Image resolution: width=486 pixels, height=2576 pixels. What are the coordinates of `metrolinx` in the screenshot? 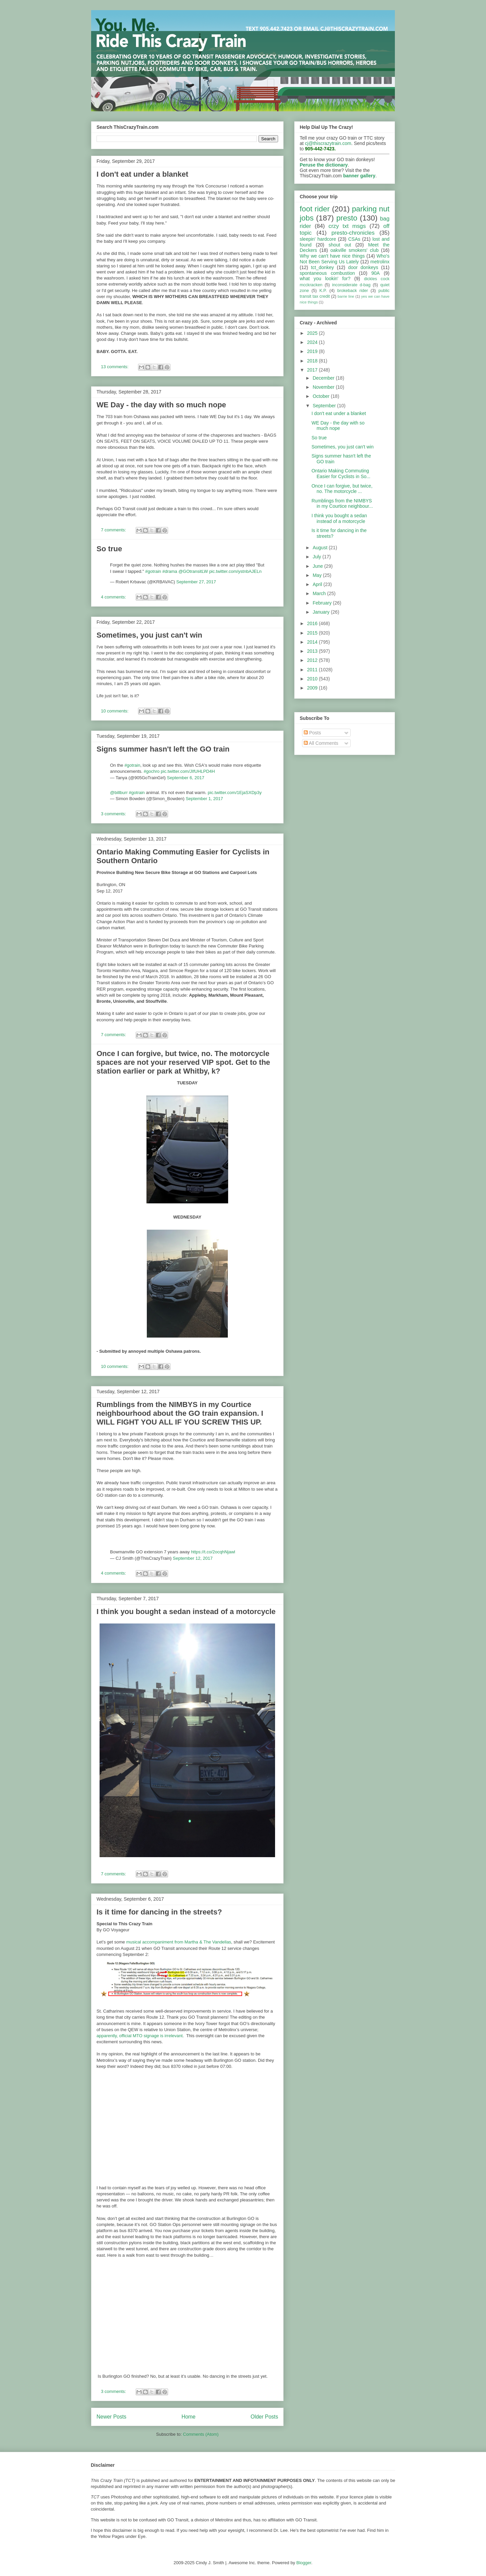 It's located at (379, 261).